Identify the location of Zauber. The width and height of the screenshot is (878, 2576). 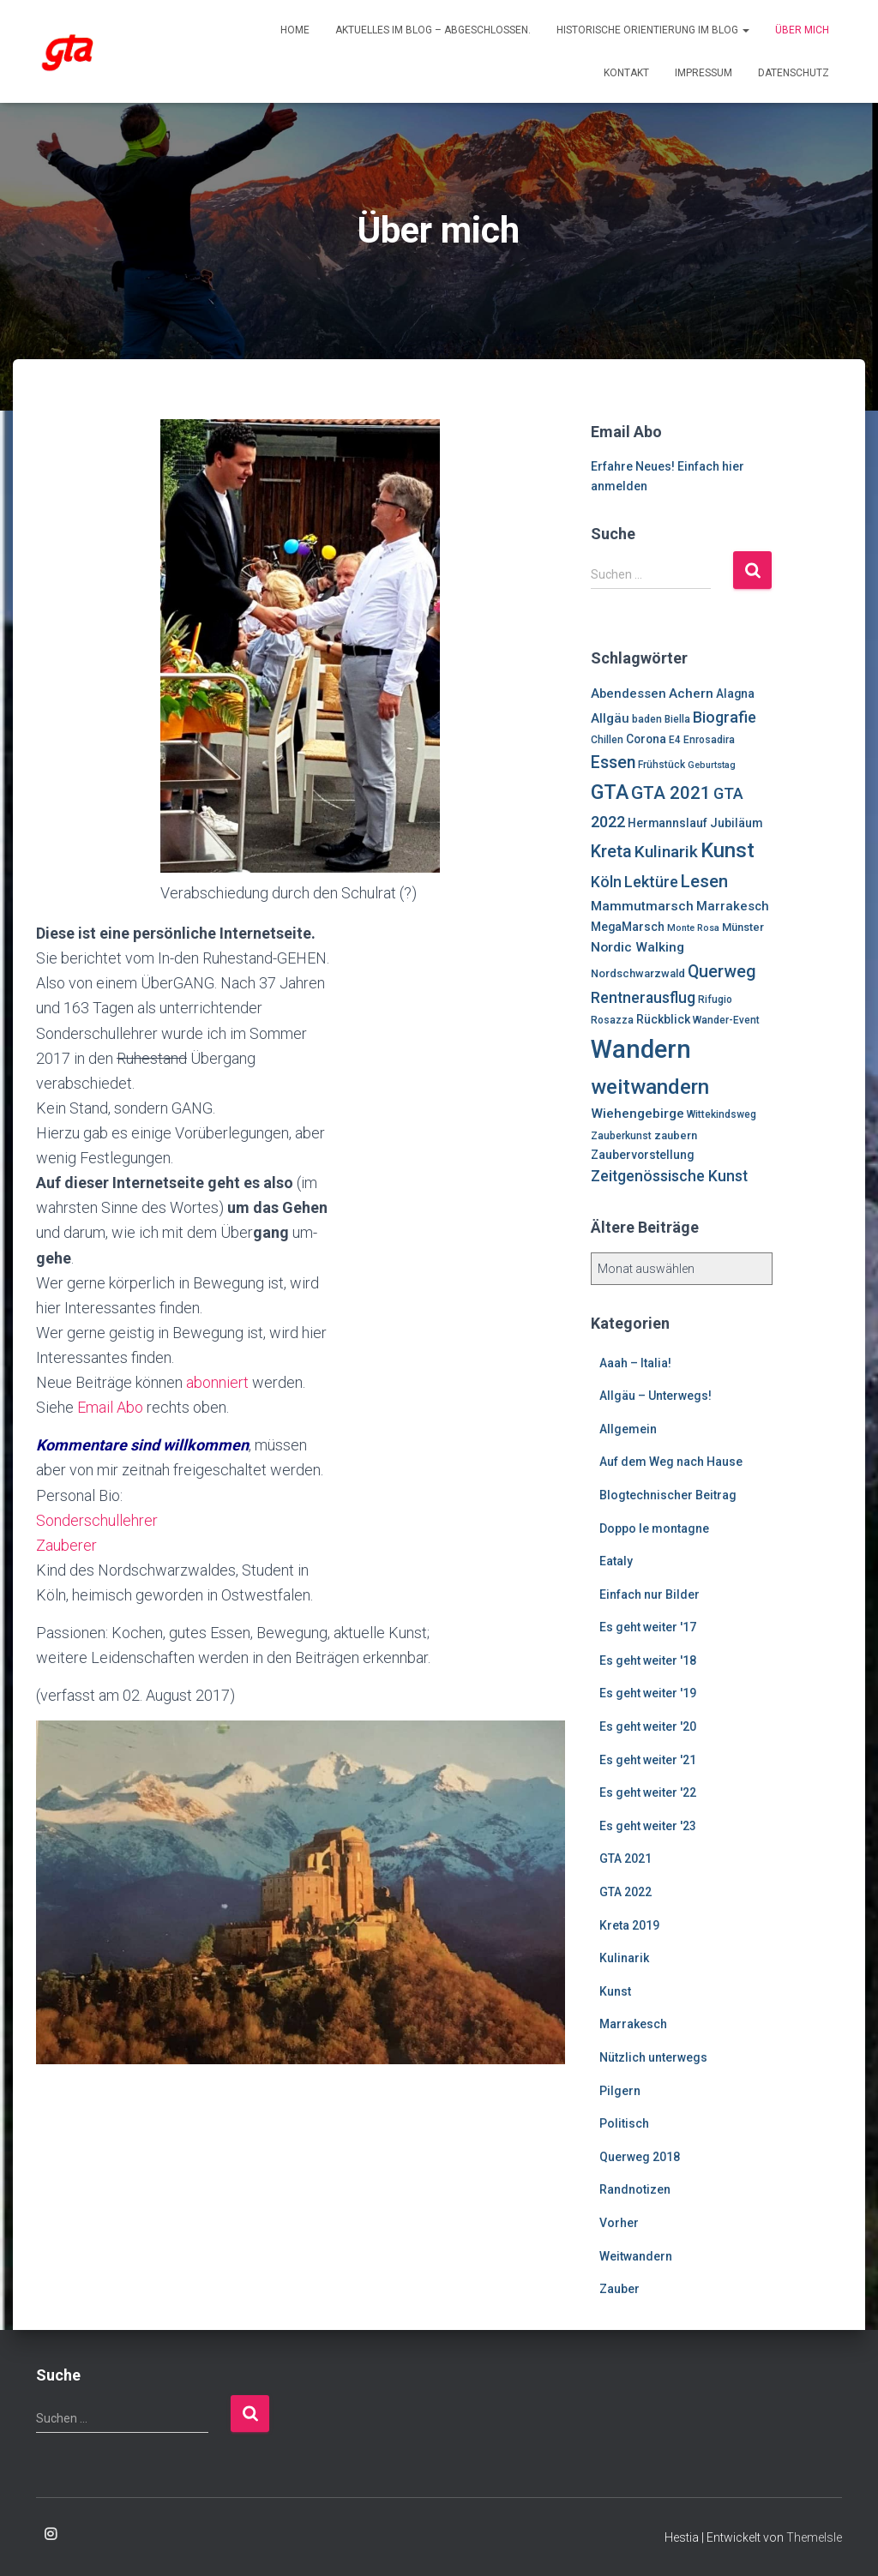
(619, 2289).